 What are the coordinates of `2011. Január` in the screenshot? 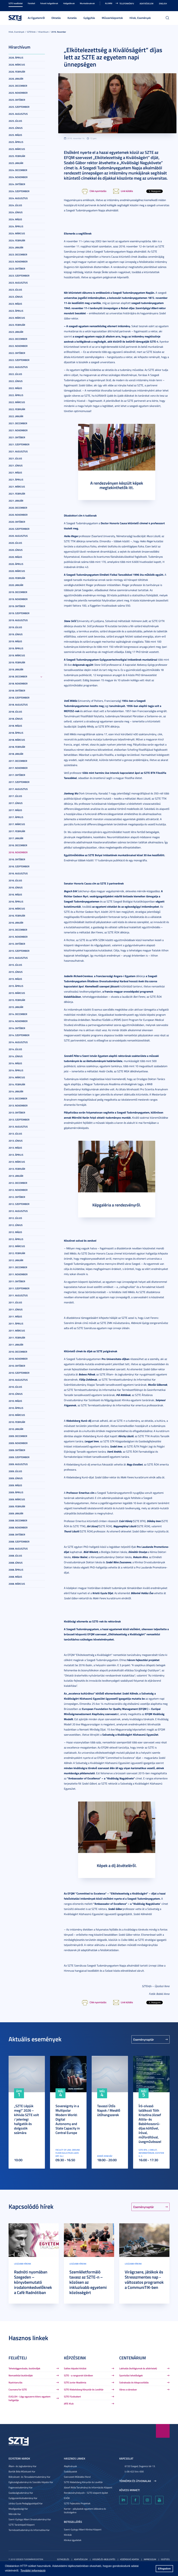 It's located at (16, 1344).